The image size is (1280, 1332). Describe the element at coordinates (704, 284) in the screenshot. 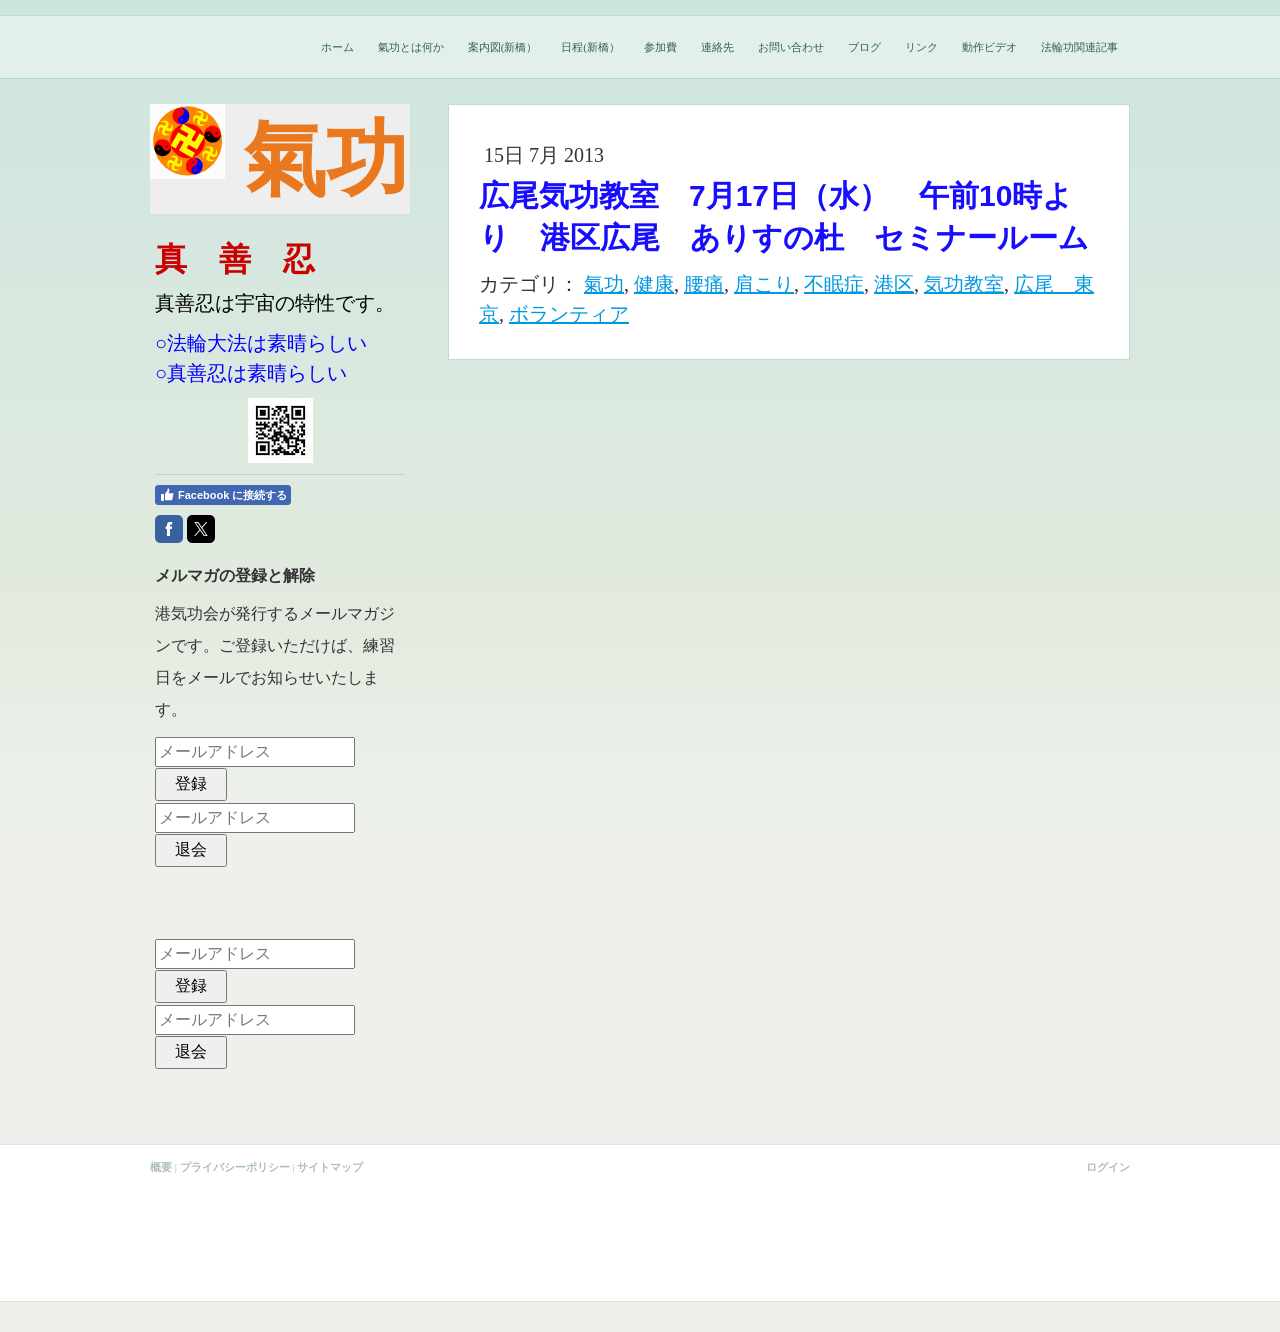

I see `腰痛` at that location.